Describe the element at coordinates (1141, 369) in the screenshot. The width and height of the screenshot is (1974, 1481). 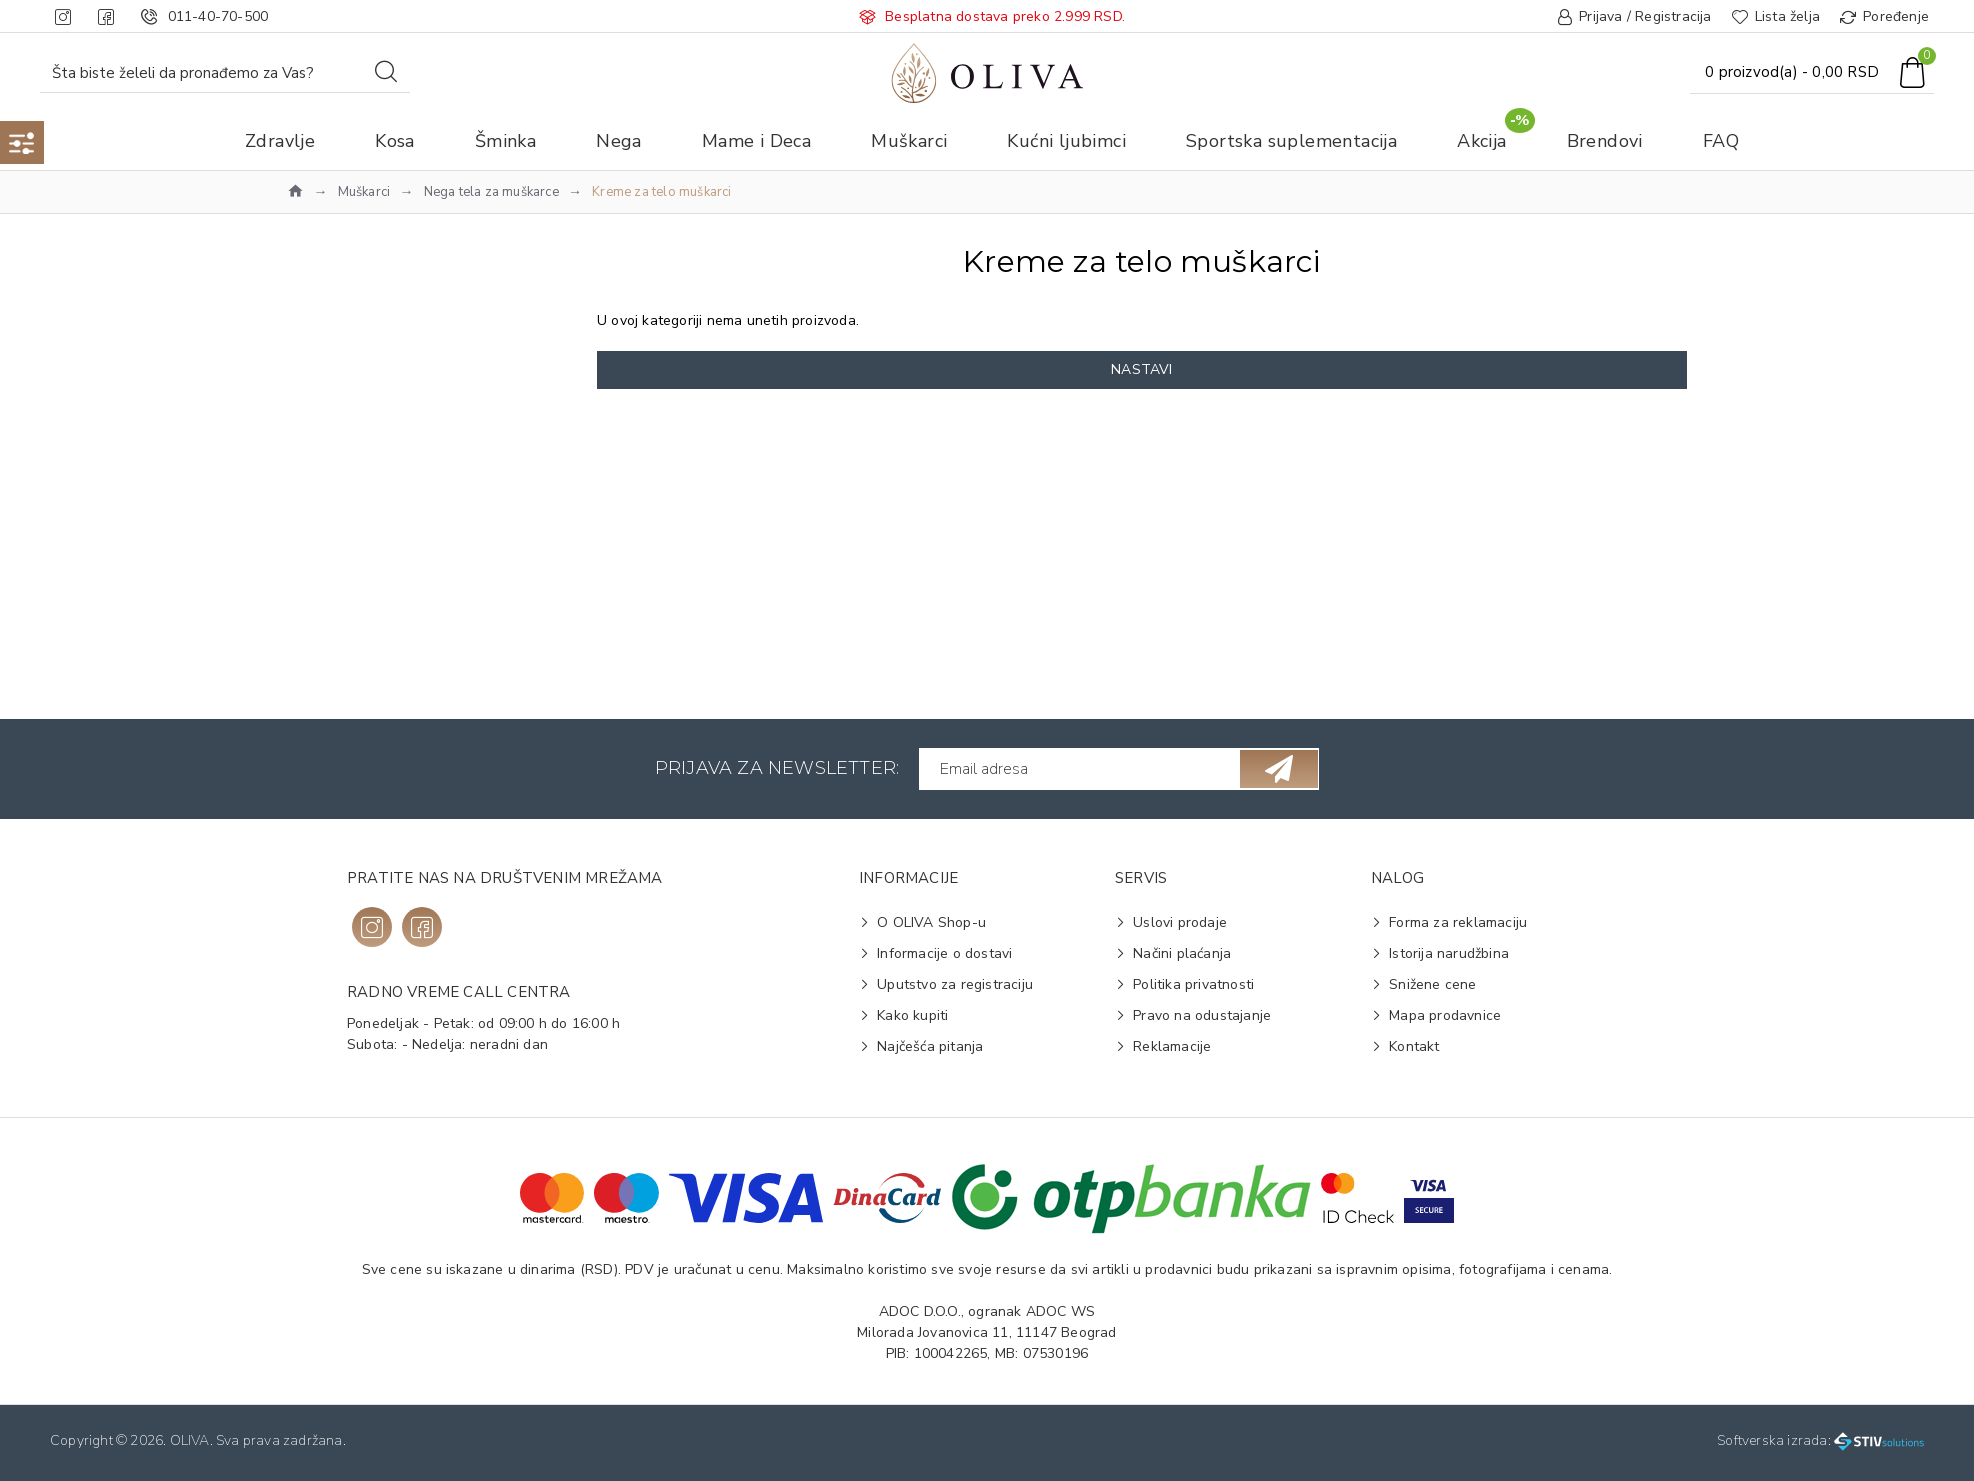
I see `Nastavi` at that location.